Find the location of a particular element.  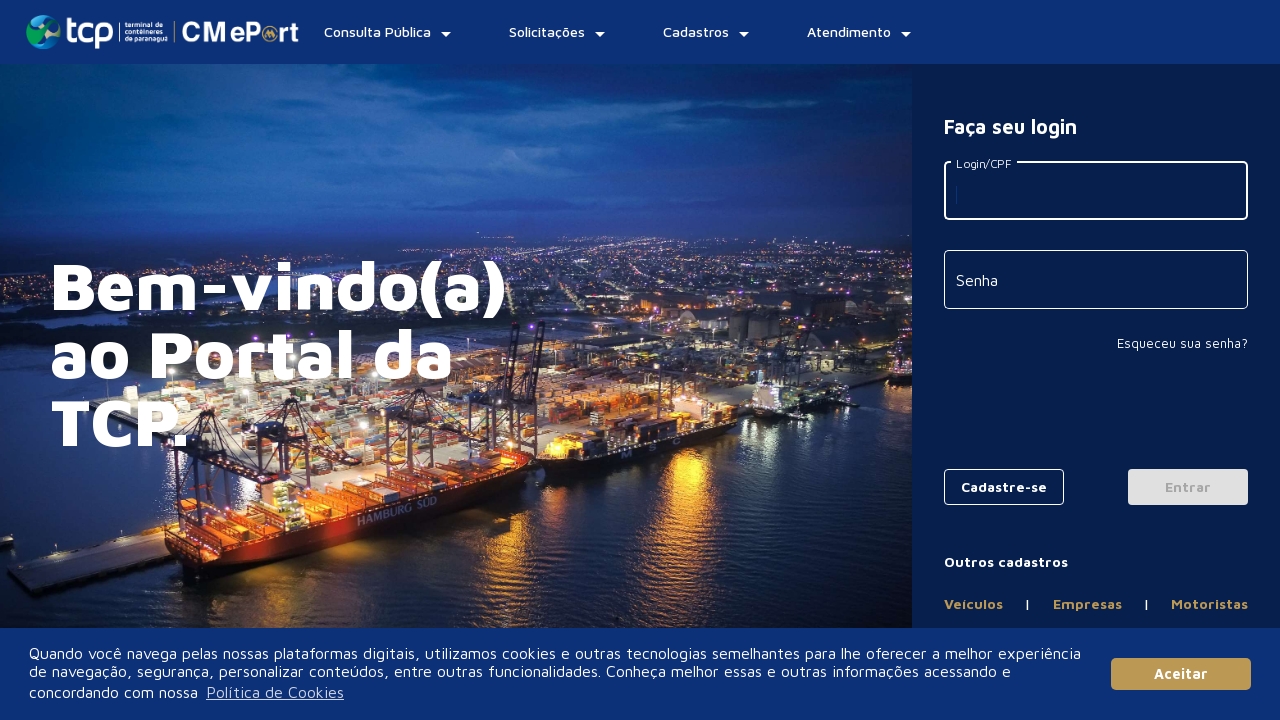

[Login] is located at coordinates (1188, 487).